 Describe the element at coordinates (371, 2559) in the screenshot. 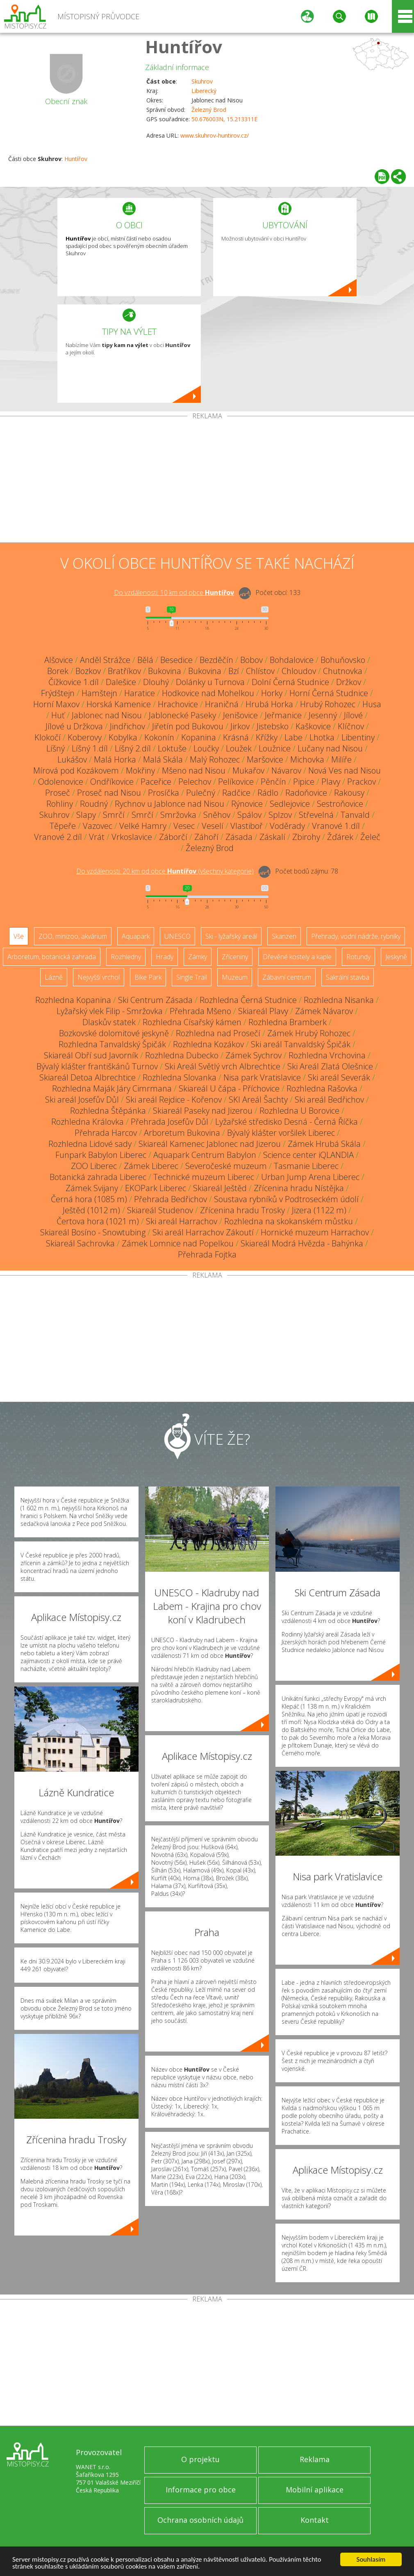

I see `Souhlasím` at that location.